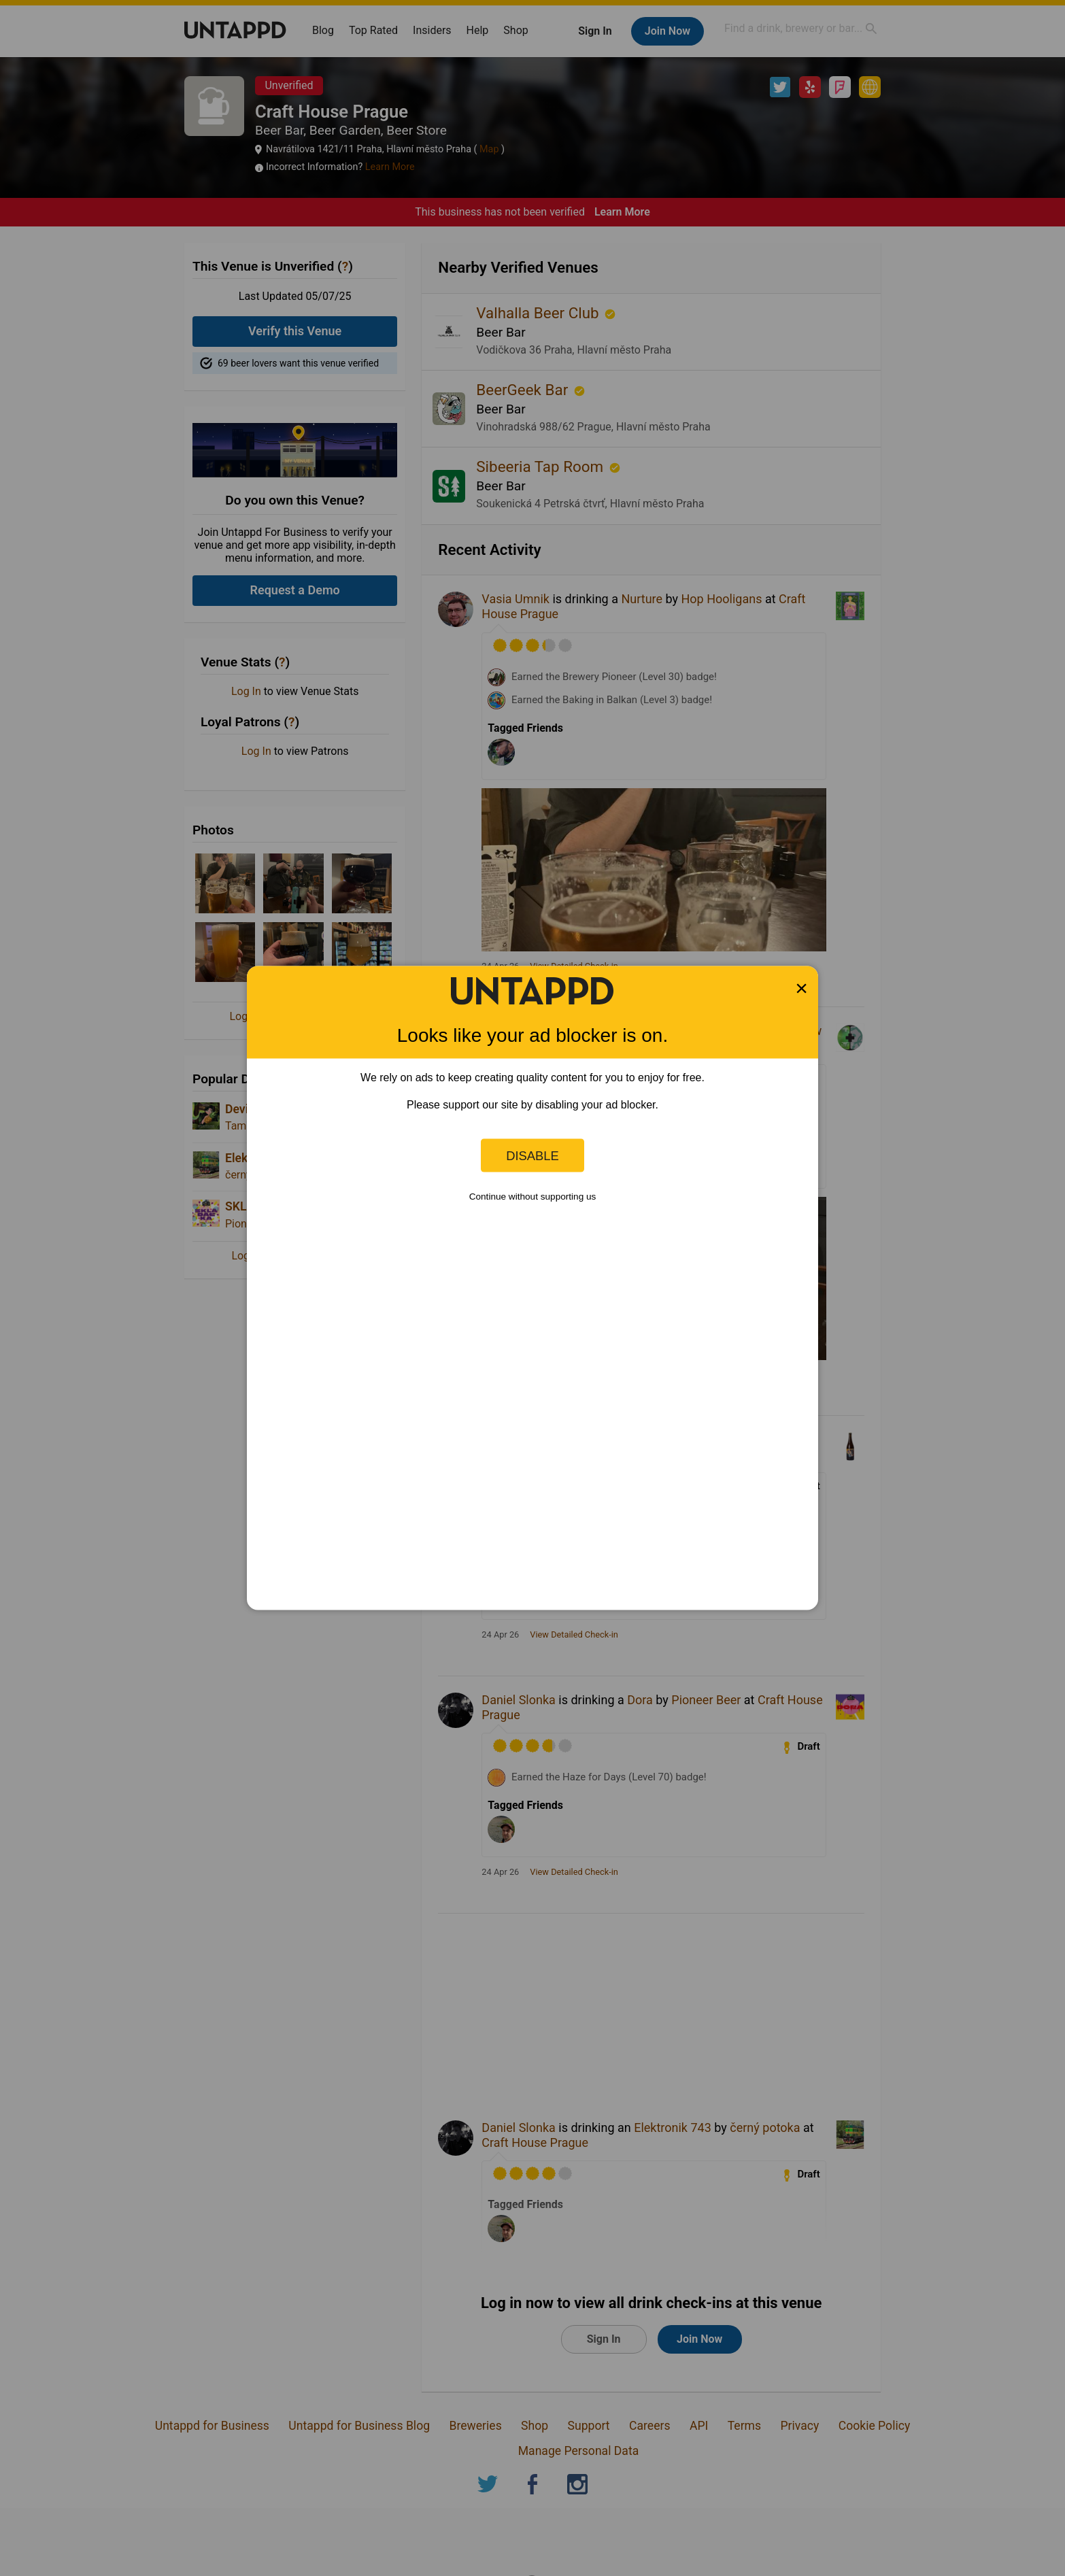 This screenshot has height=2576, width=1065. Describe the element at coordinates (532, 1155) in the screenshot. I see `Disable` at that location.